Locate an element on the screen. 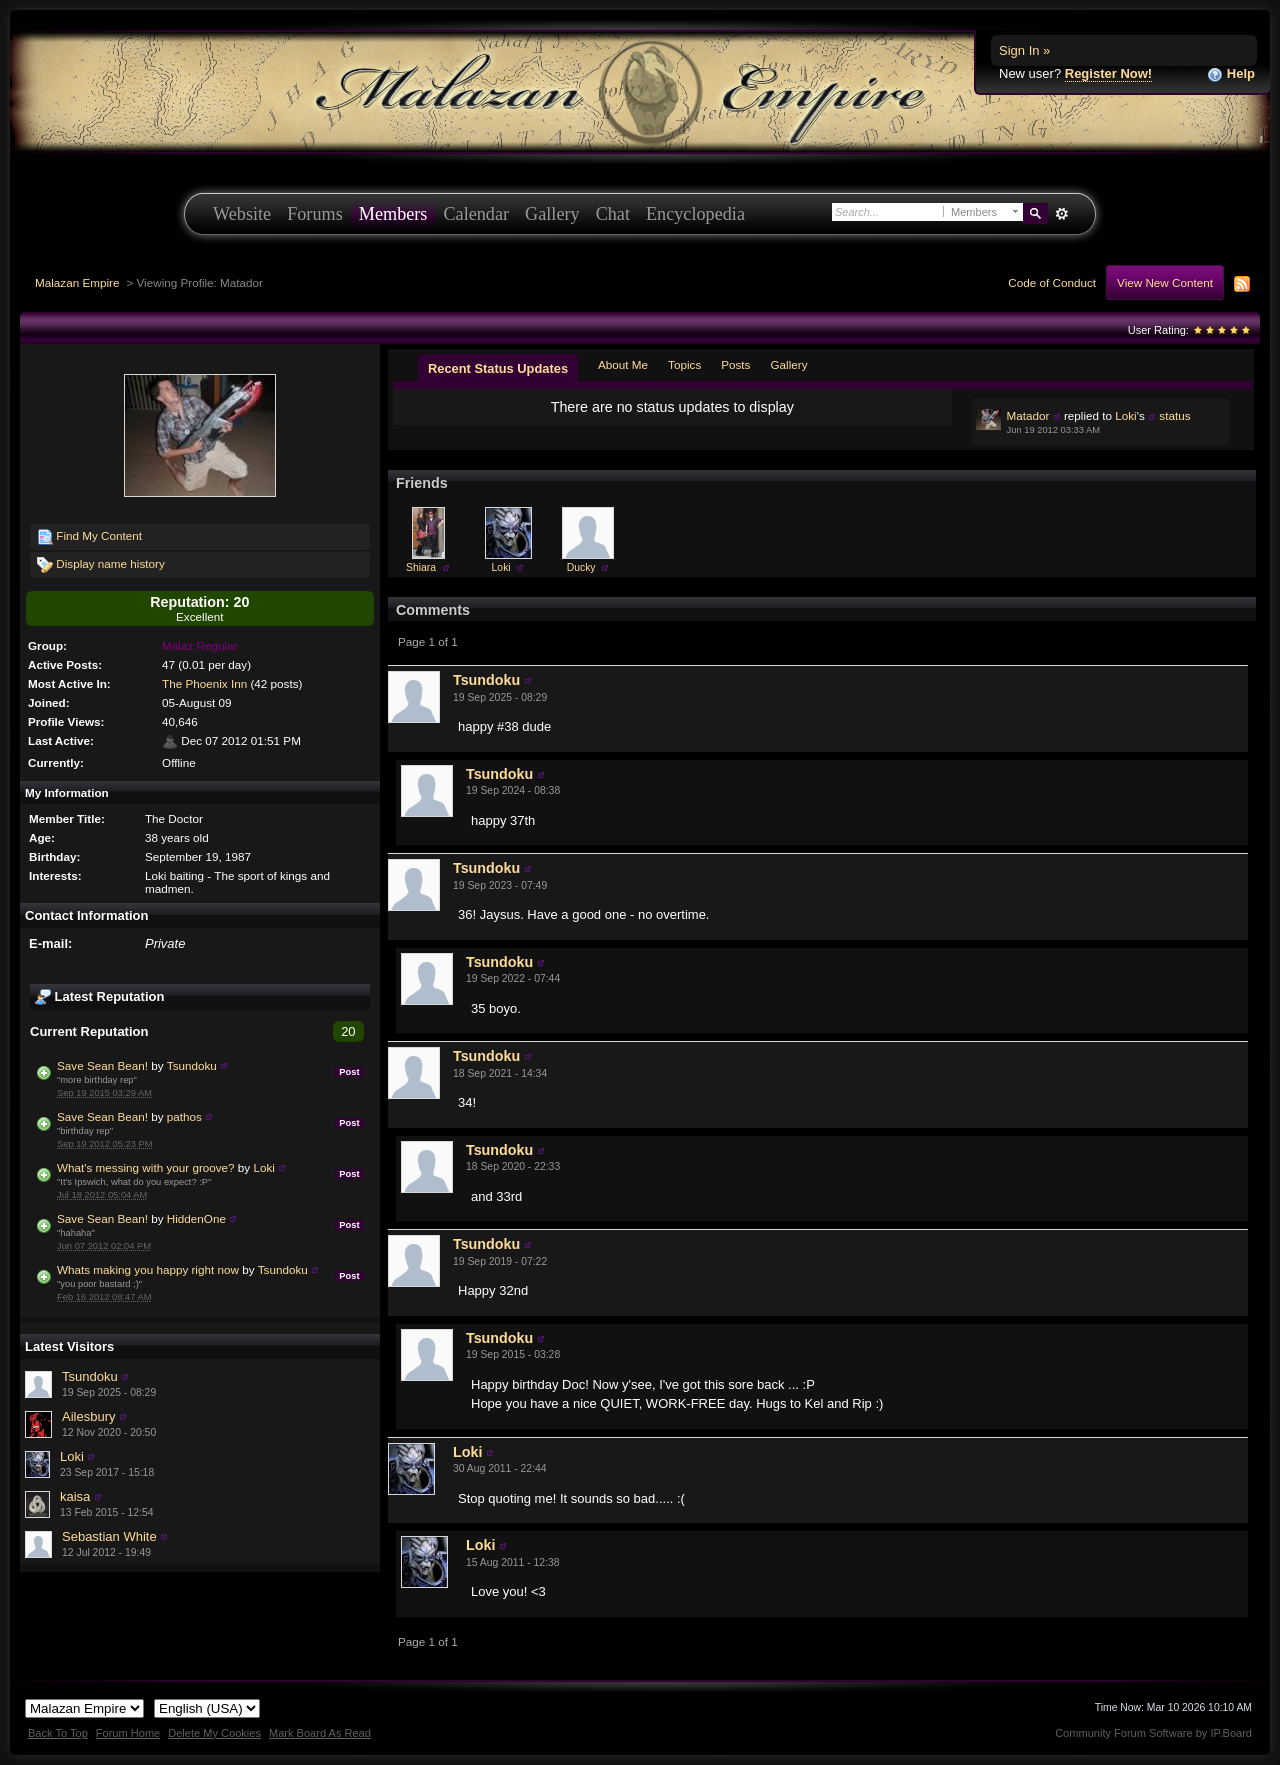 The height and width of the screenshot is (1765, 1280). Code of Conduct is located at coordinates (1052, 282).